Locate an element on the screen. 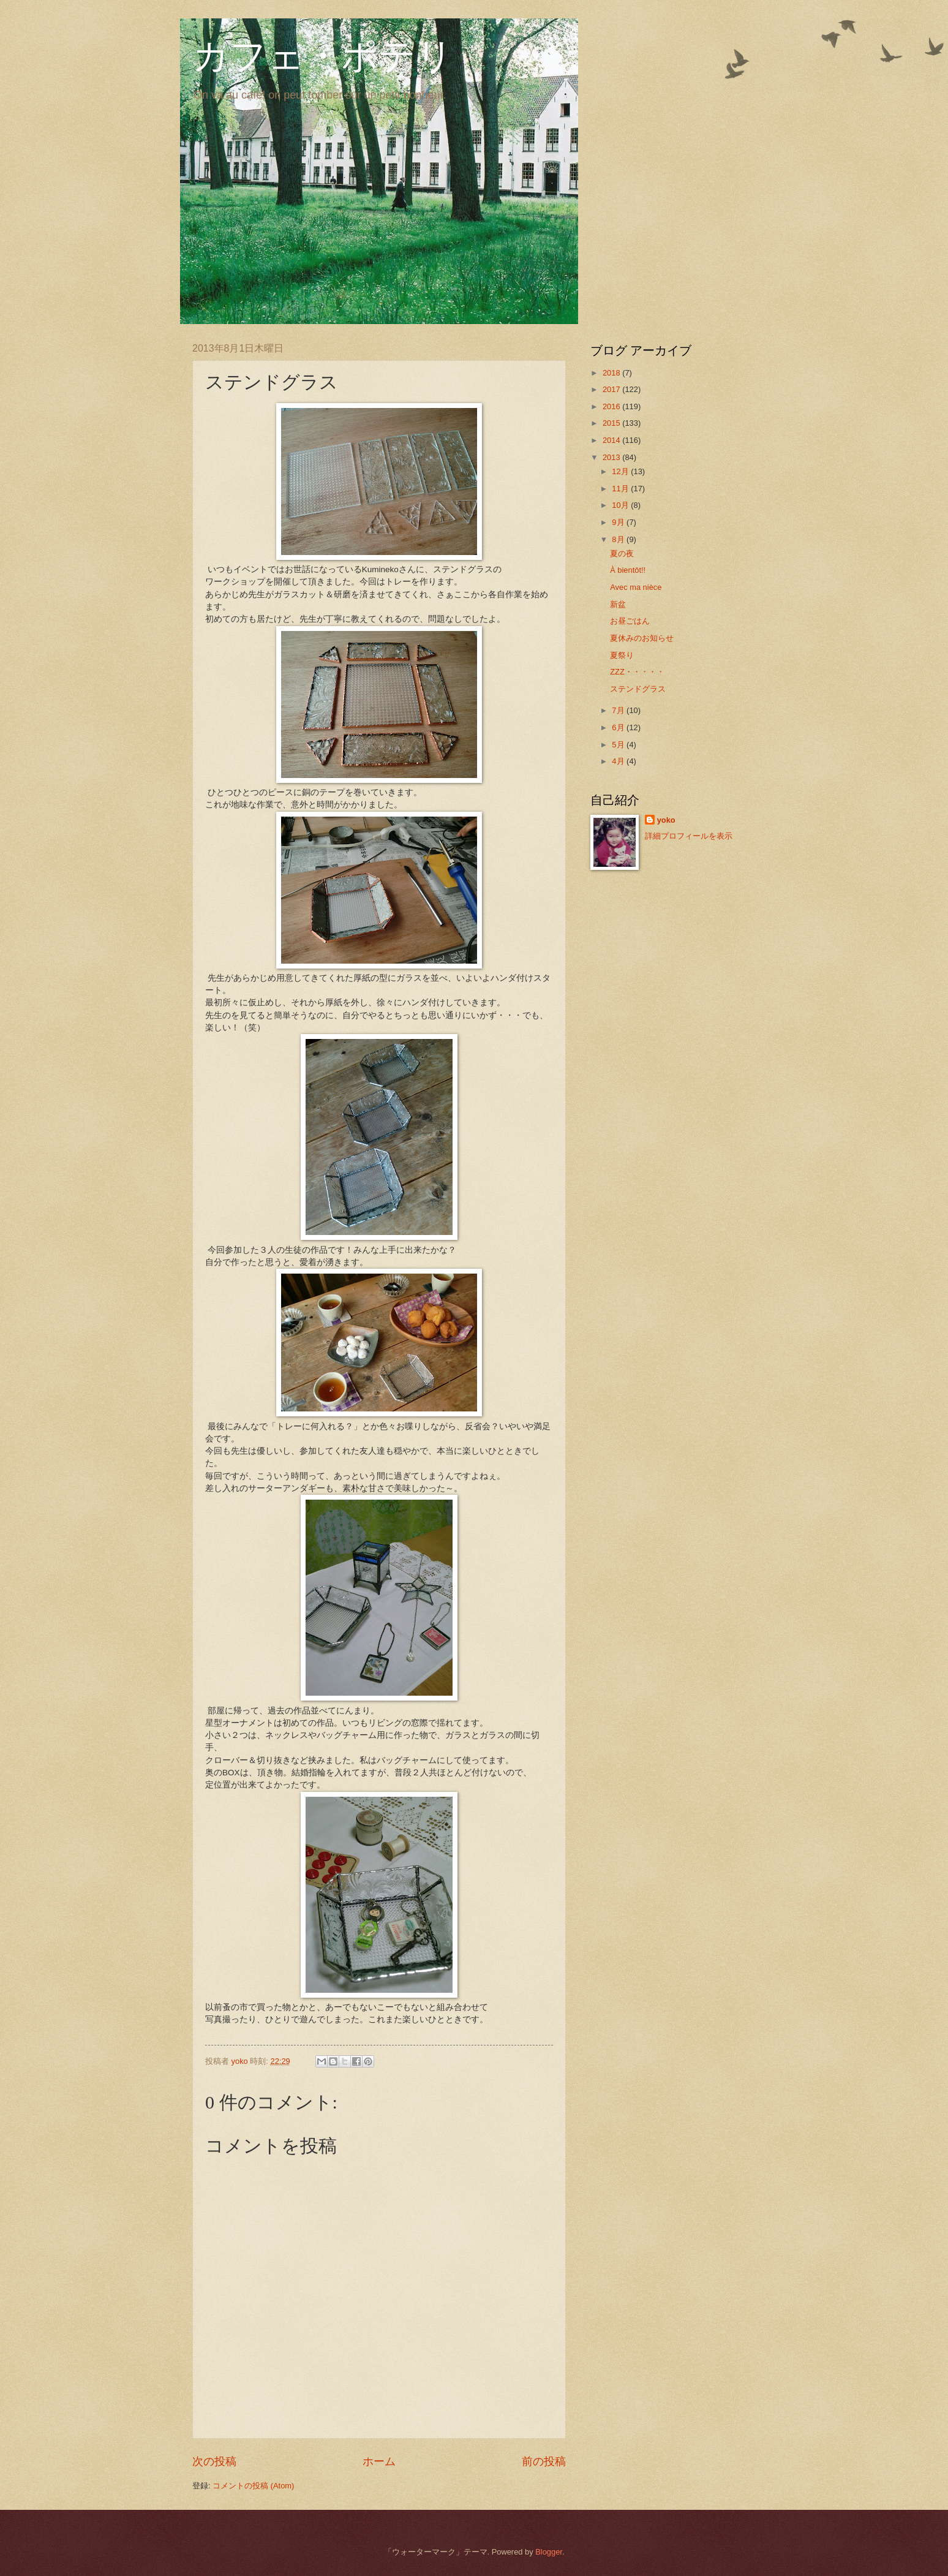 The height and width of the screenshot is (2576, 948). 7月 is located at coordinates (619, 710).